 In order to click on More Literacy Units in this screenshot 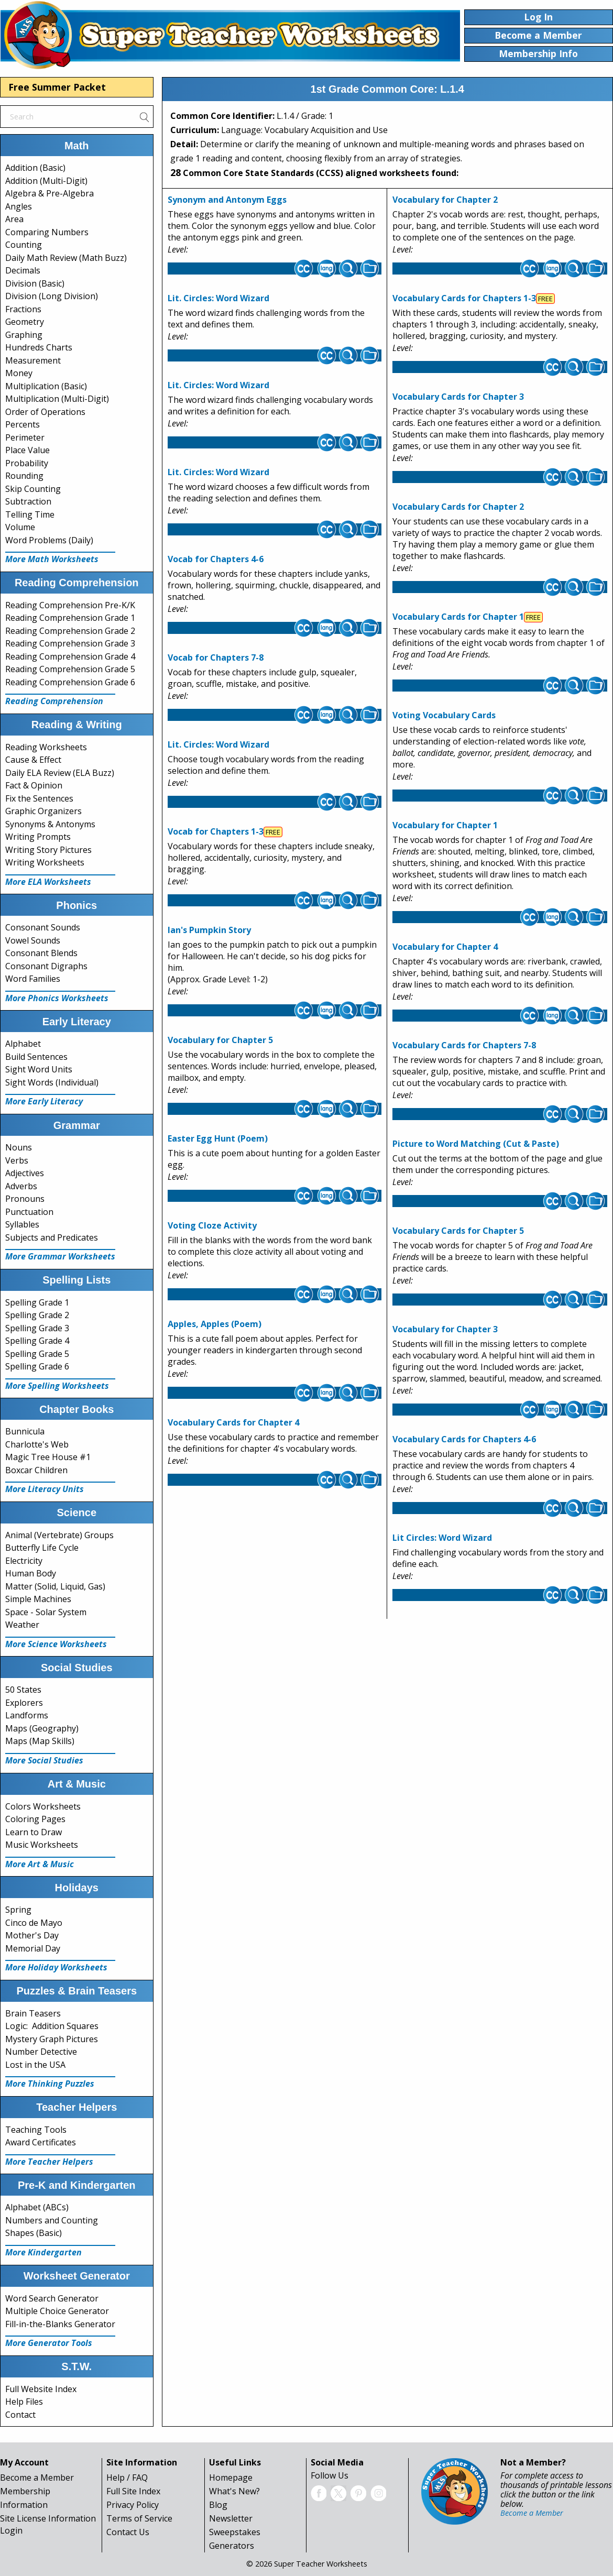, I will do `click(44, 1489)`.